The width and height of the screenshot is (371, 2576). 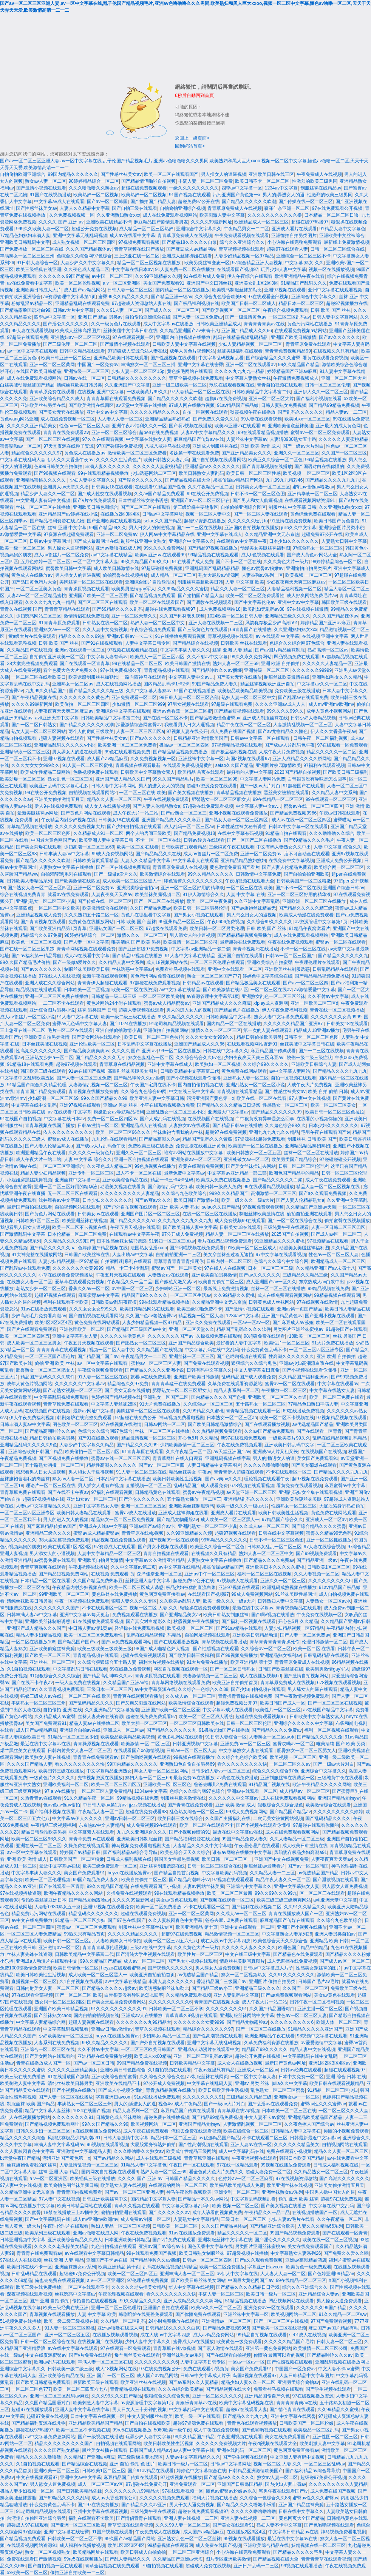 What do you see at coordinates (38, 2457) in the screenshot?
I see `精品久久久久久噜噜噜` at bounding box center [38, 2457].